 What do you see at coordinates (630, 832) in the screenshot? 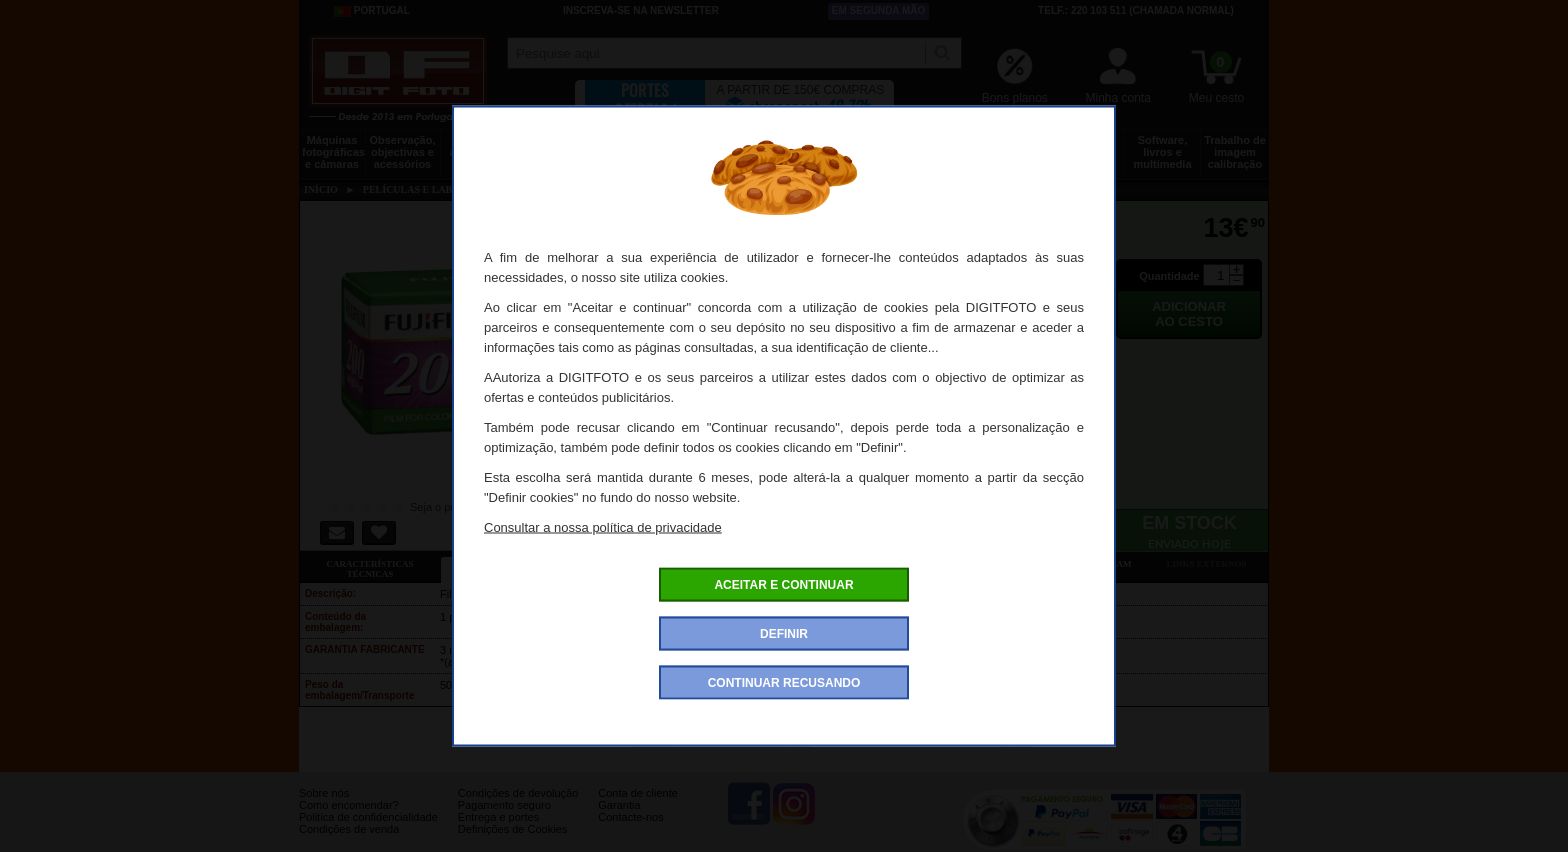
I see `Contacte-nos` at bounding box center [630, 832].